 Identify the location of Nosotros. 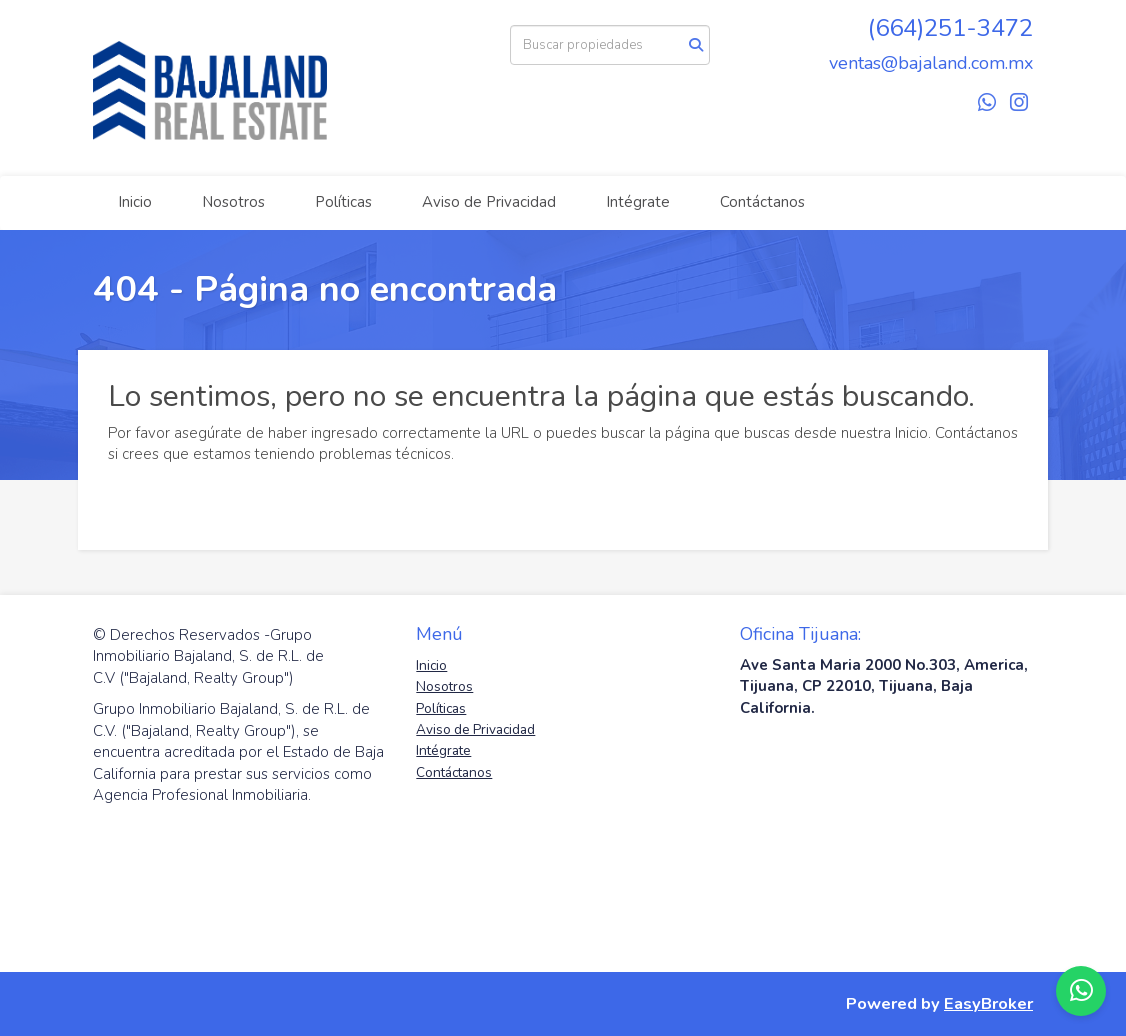
(233, 202).